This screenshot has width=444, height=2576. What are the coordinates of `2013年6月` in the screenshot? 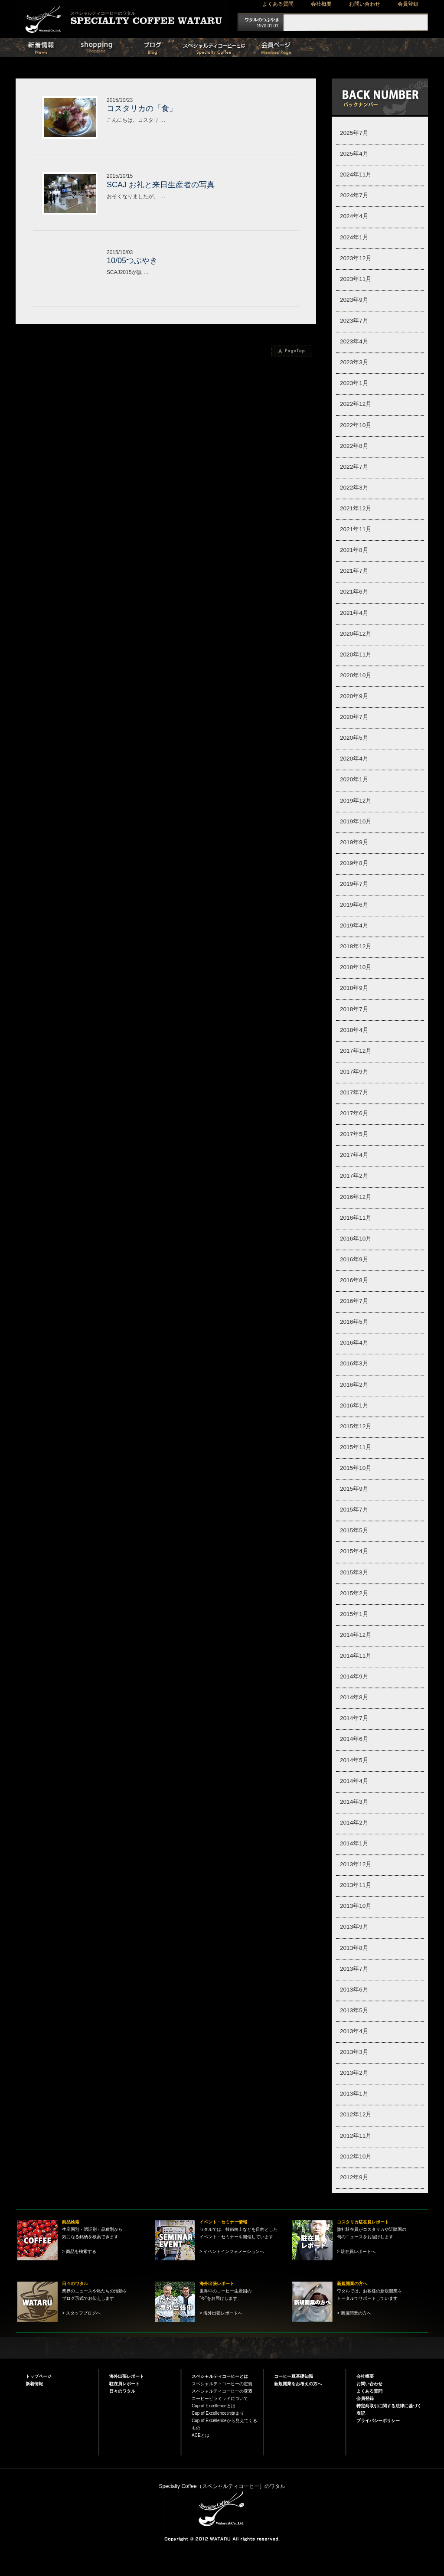 It's located at (354, 1989).